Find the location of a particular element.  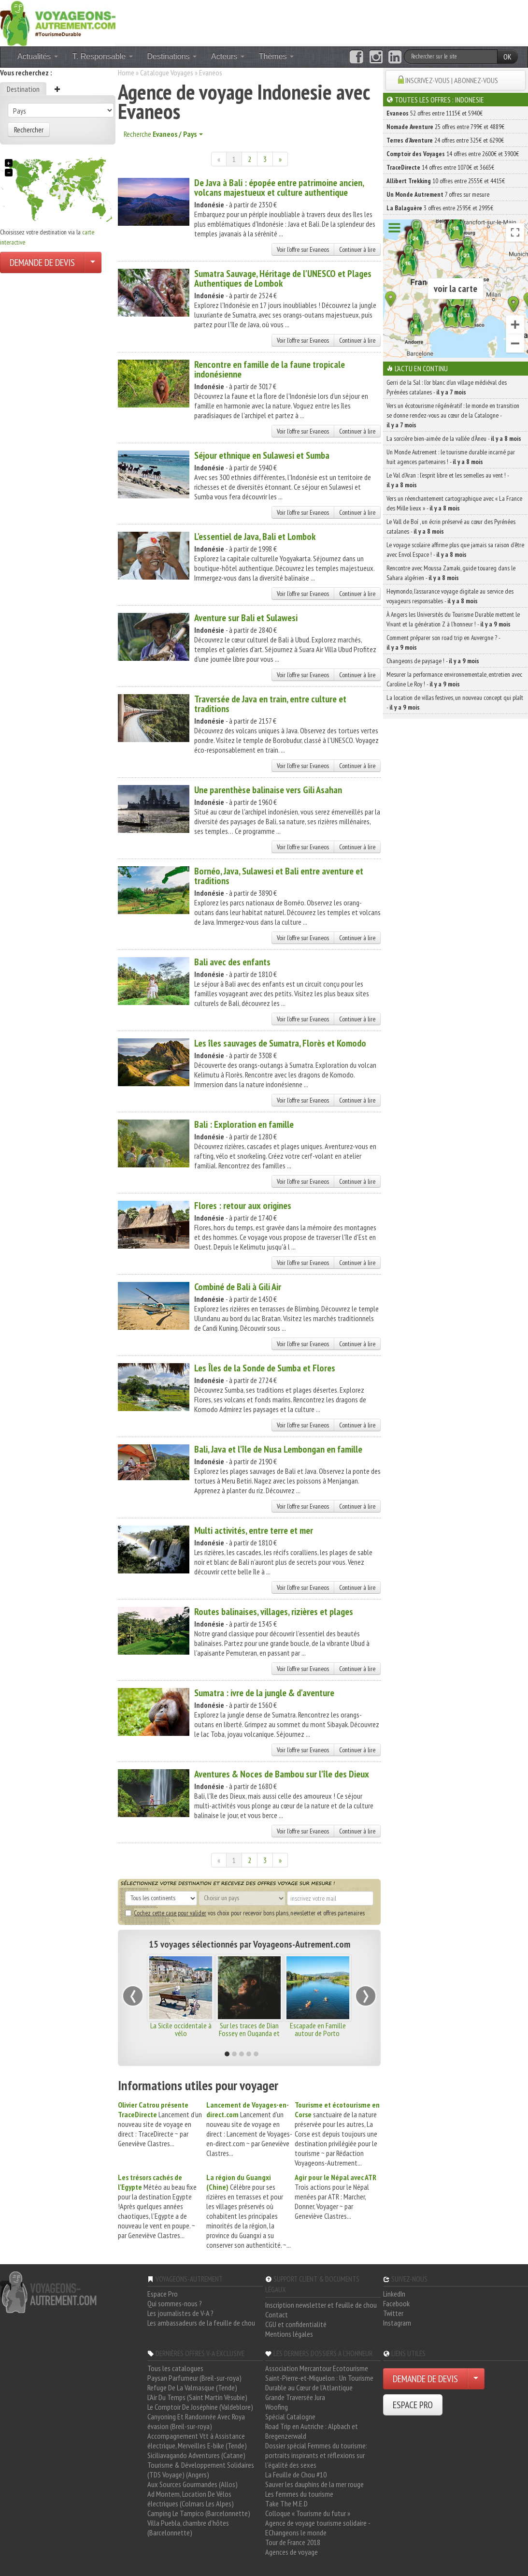

Recherche is located at coordinates (163, 134).